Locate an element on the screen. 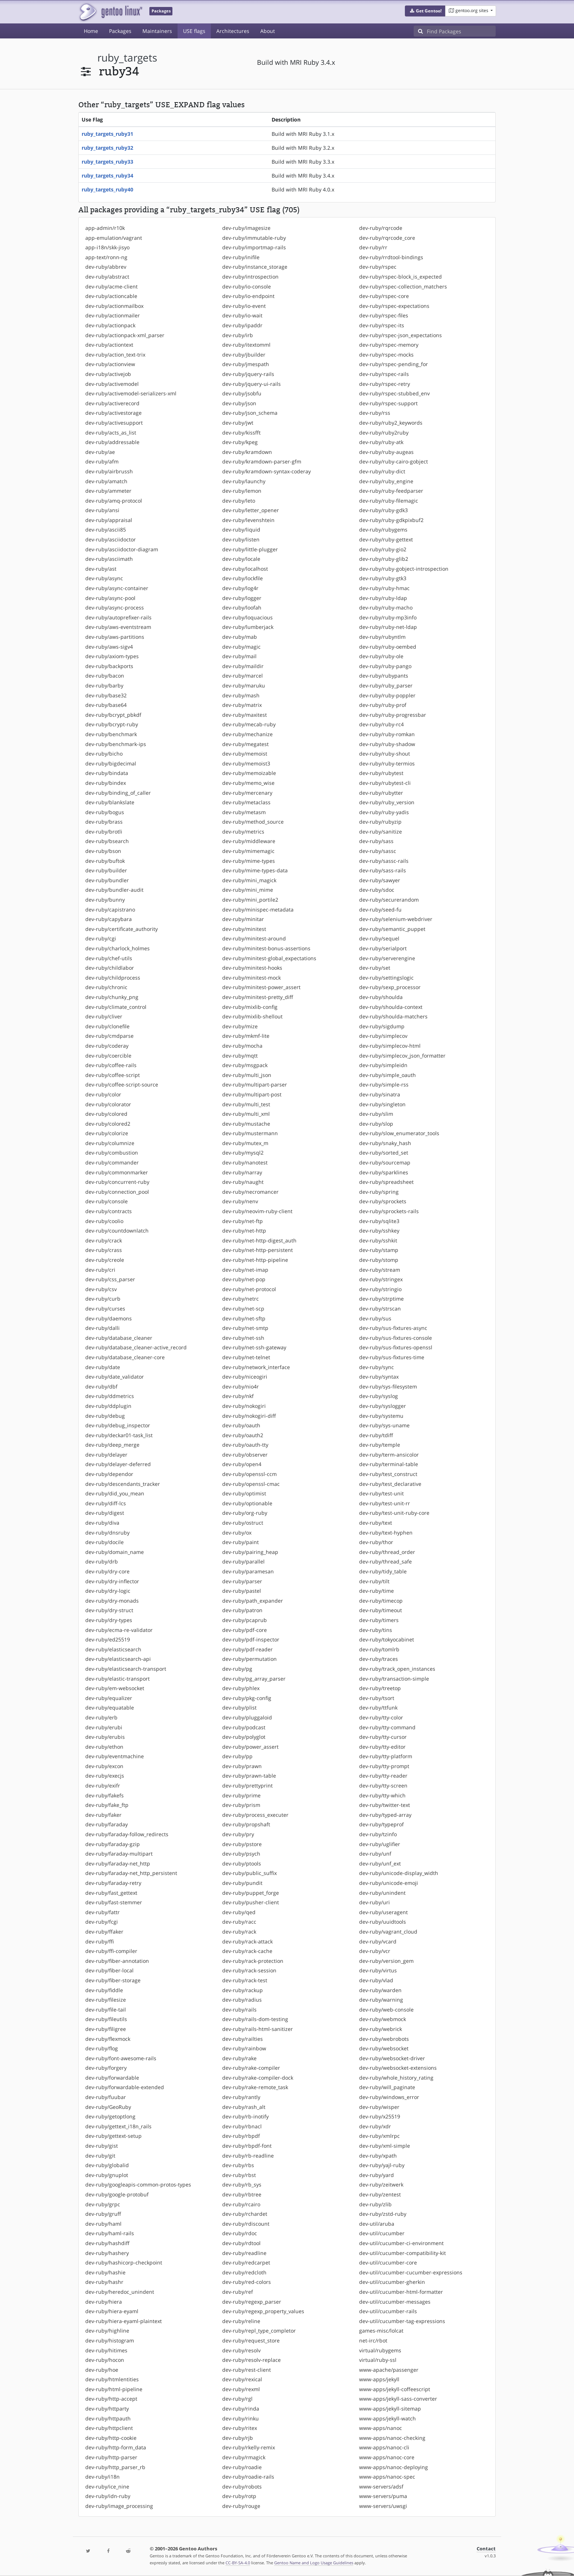  dev-ruby/traces is located at coordinates (378, 1658).